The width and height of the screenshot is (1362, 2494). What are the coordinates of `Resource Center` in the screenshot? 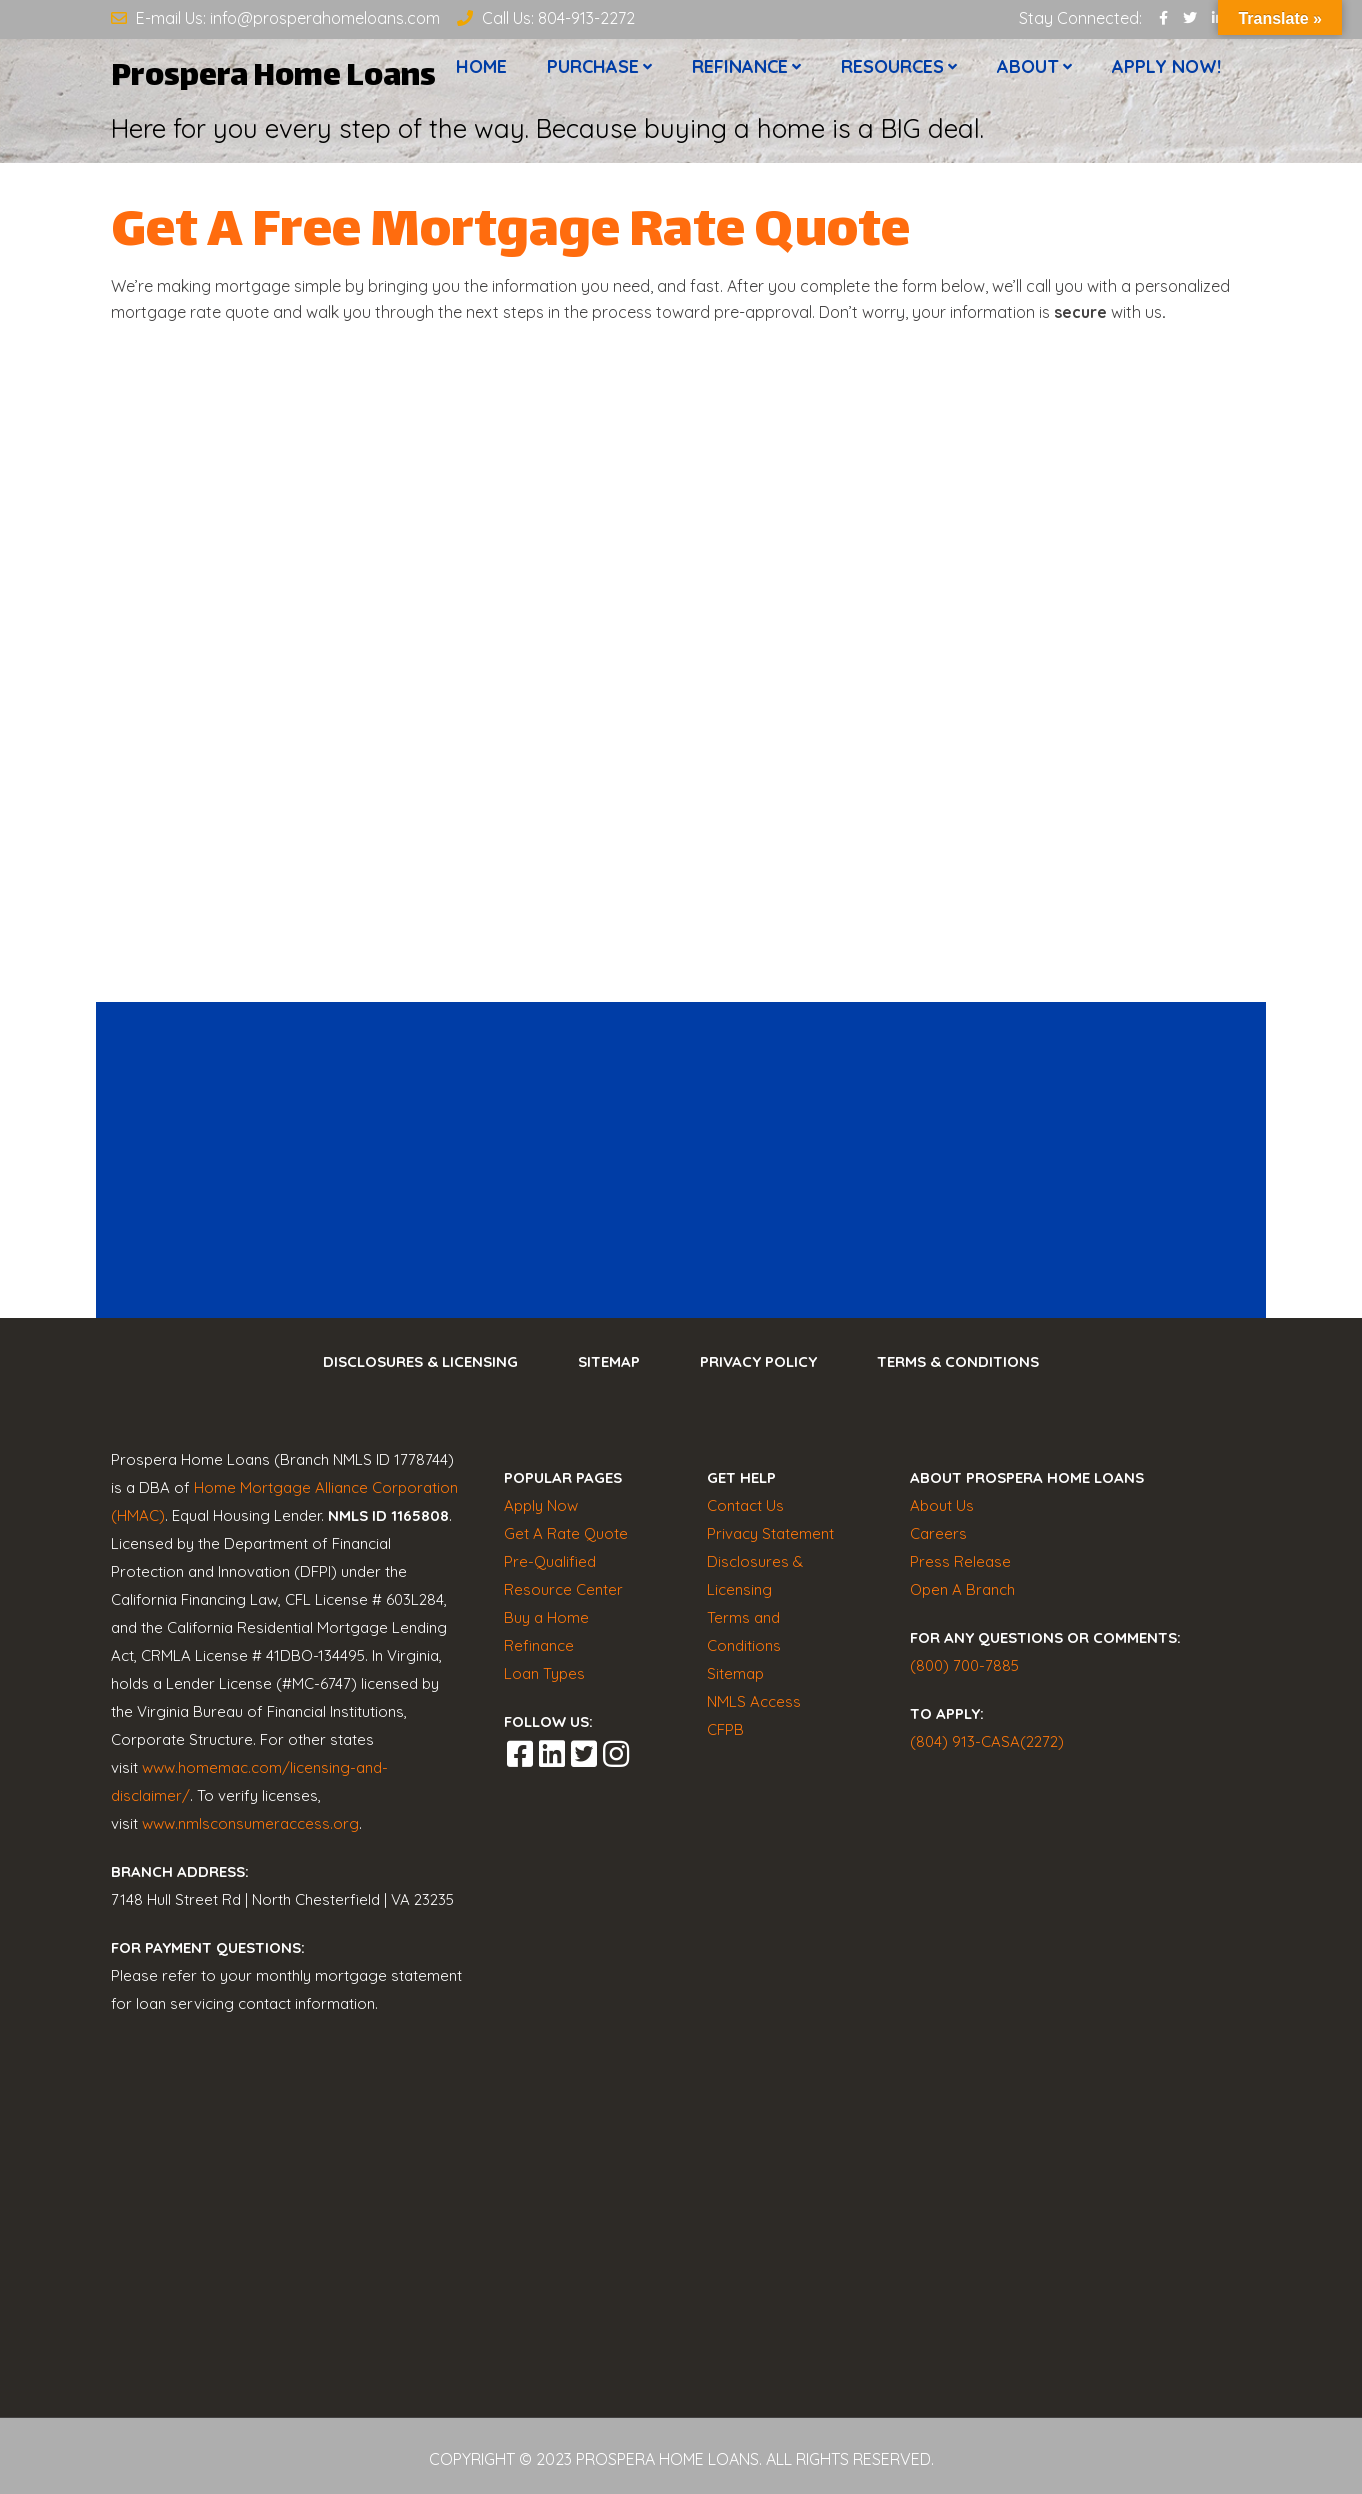 It's located at (563, 1589).